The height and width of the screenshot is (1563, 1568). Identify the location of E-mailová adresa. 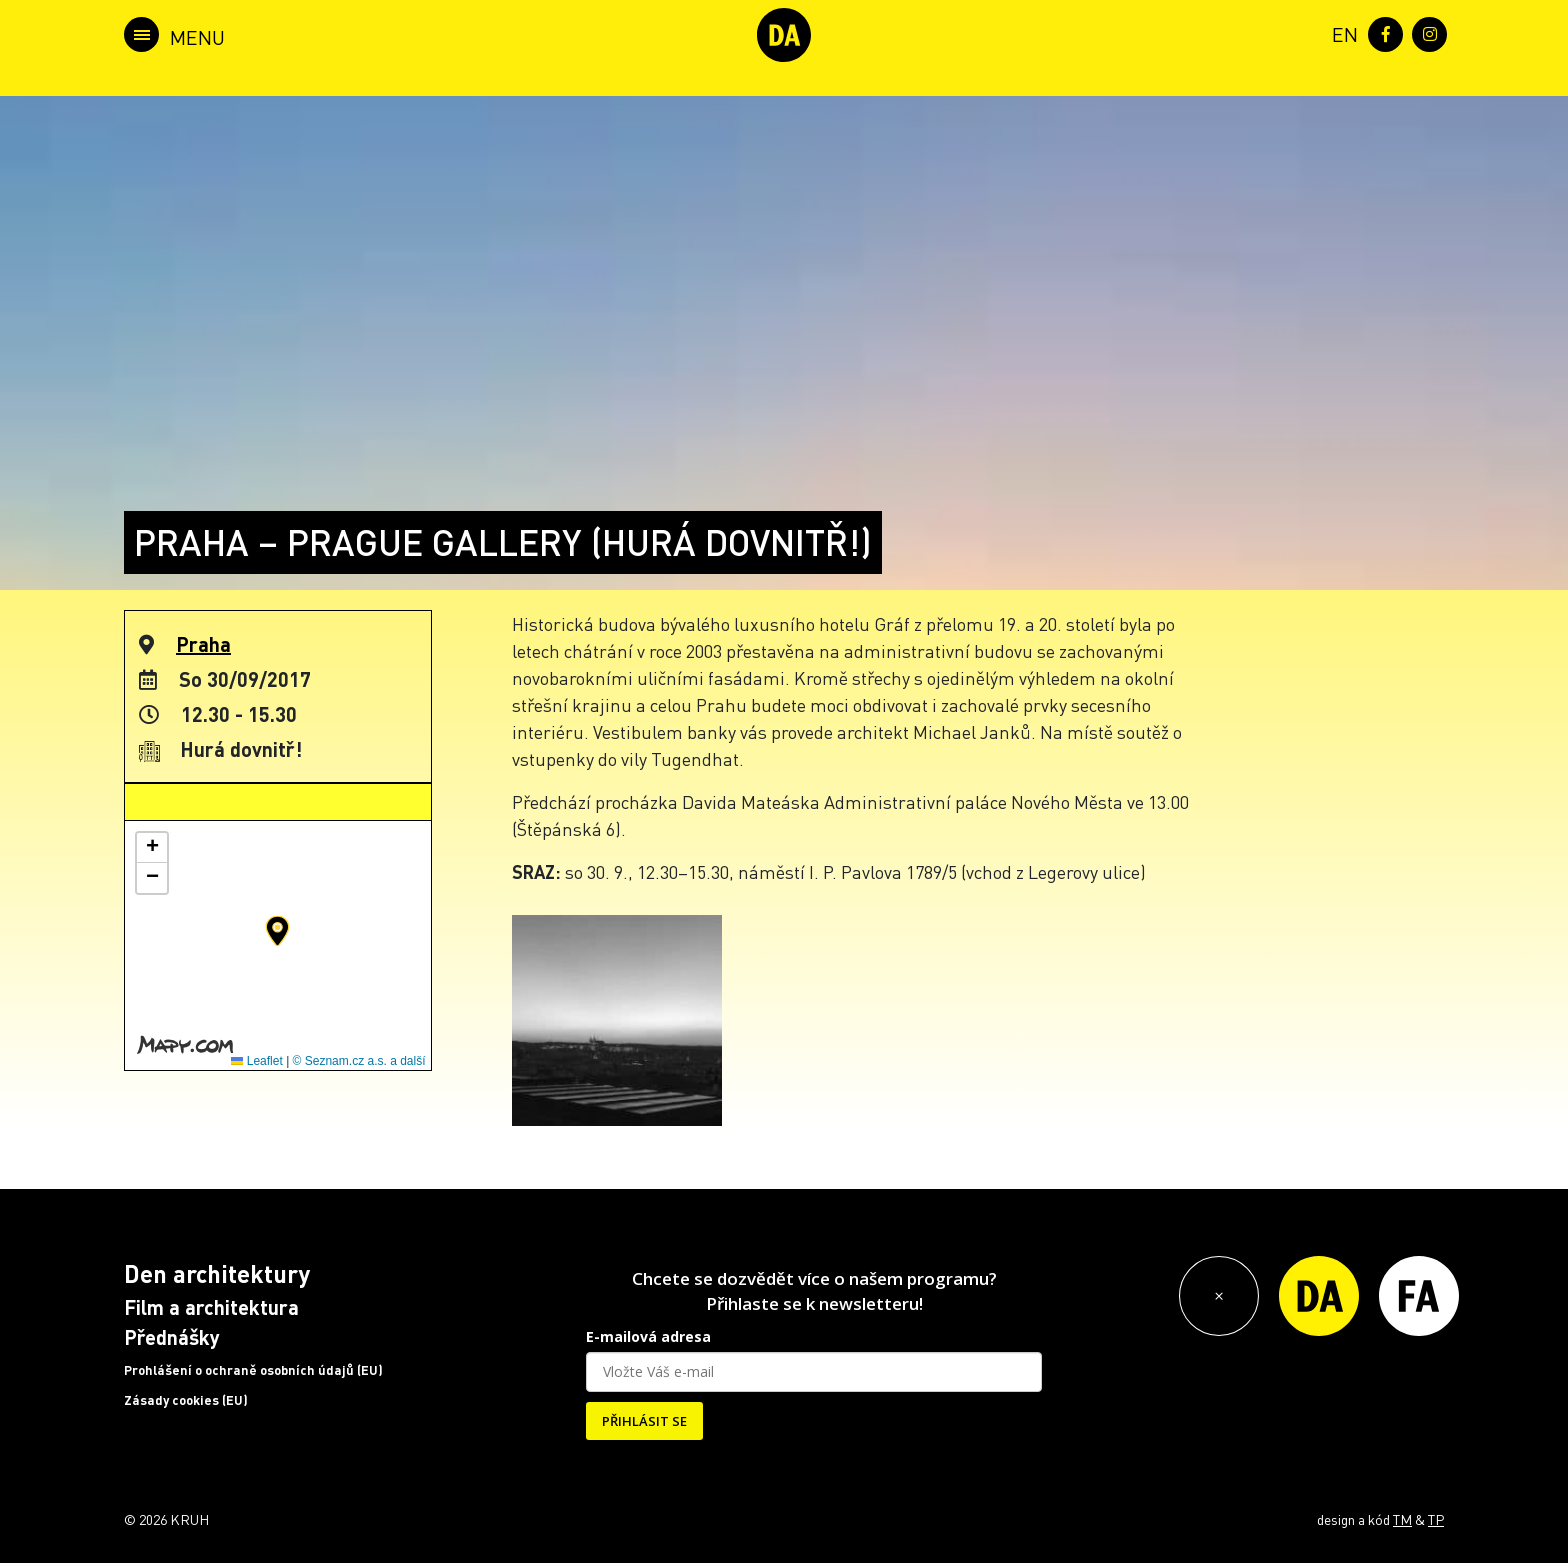
(648, 1336).